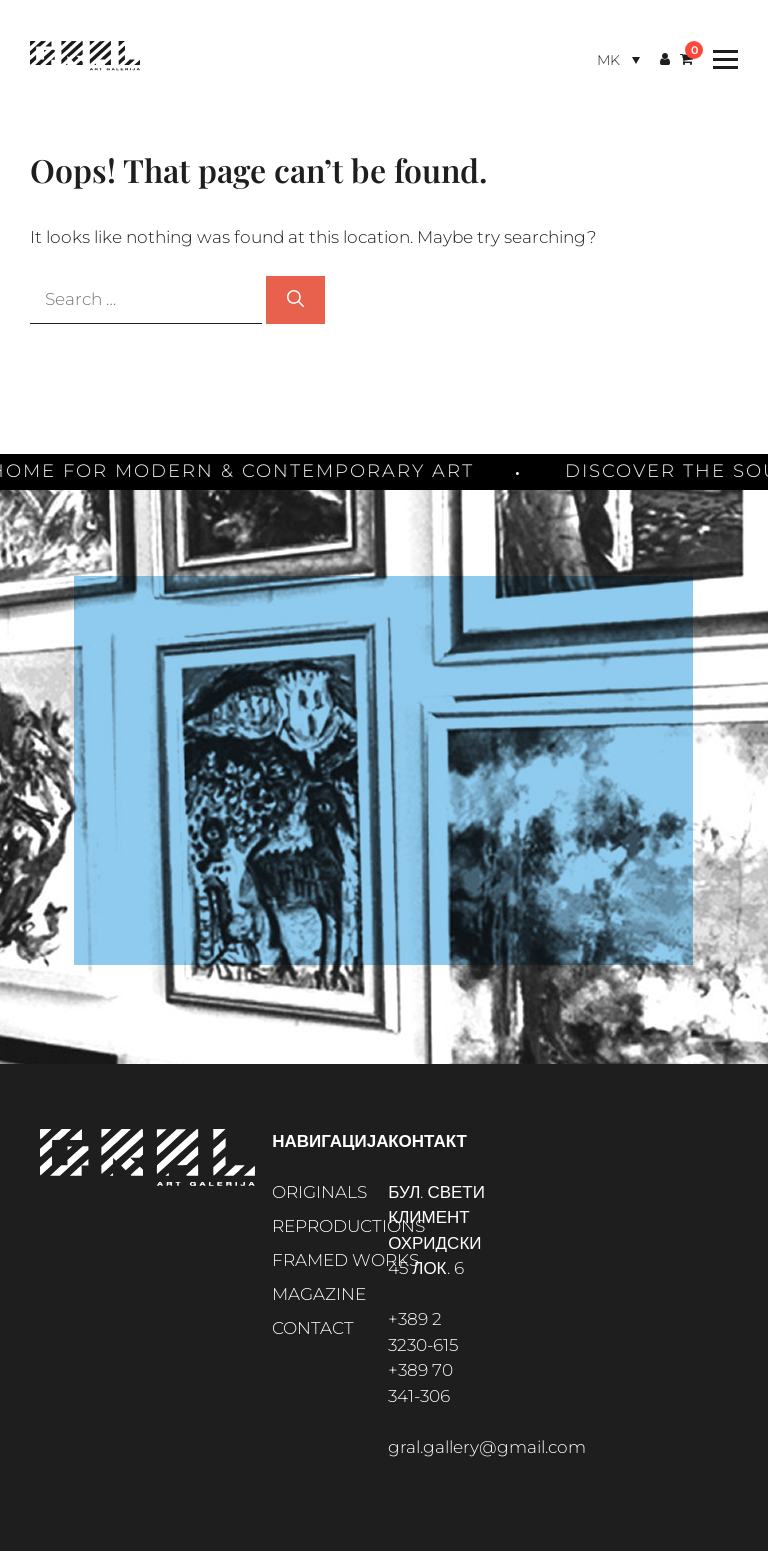  What do you see at coordinates (720, 59) in the screenshot?
I see `[Toggle Menu]` at bounding box center [720, 59].